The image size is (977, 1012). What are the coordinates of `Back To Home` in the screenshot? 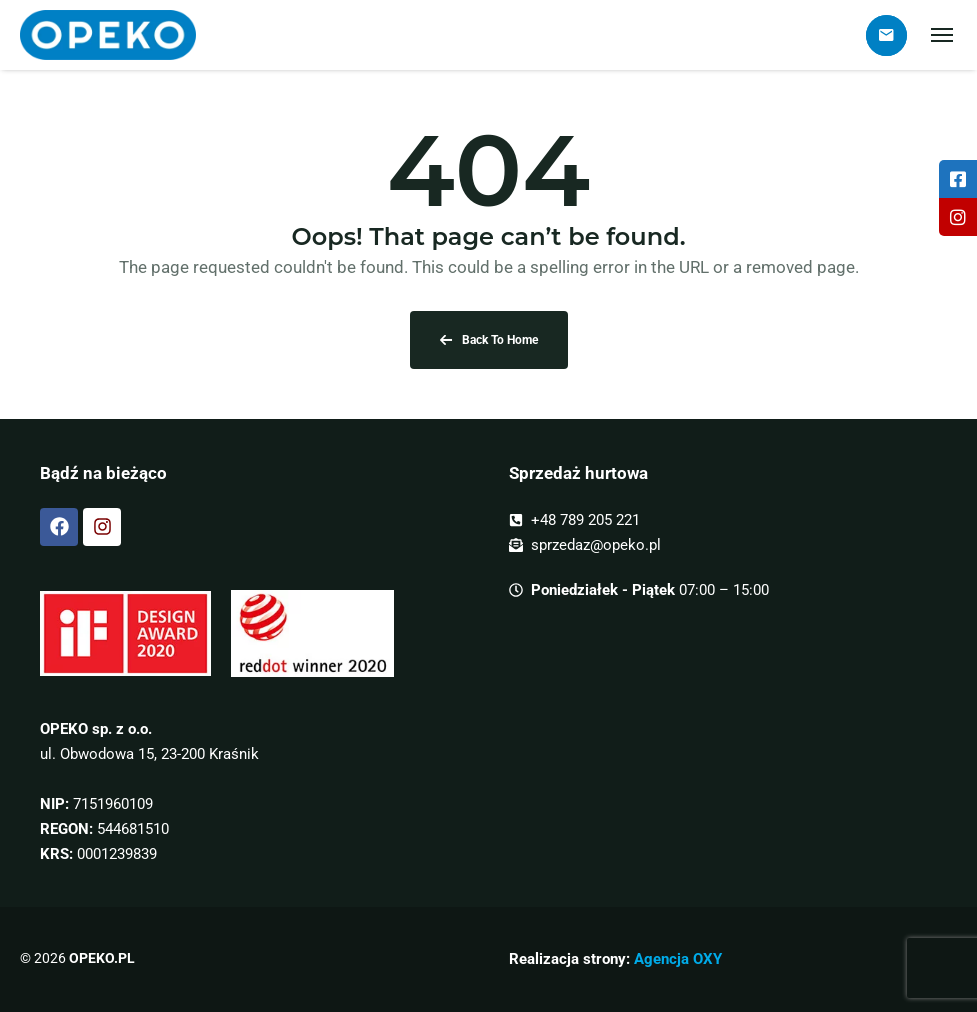 It's located at (489, 340).